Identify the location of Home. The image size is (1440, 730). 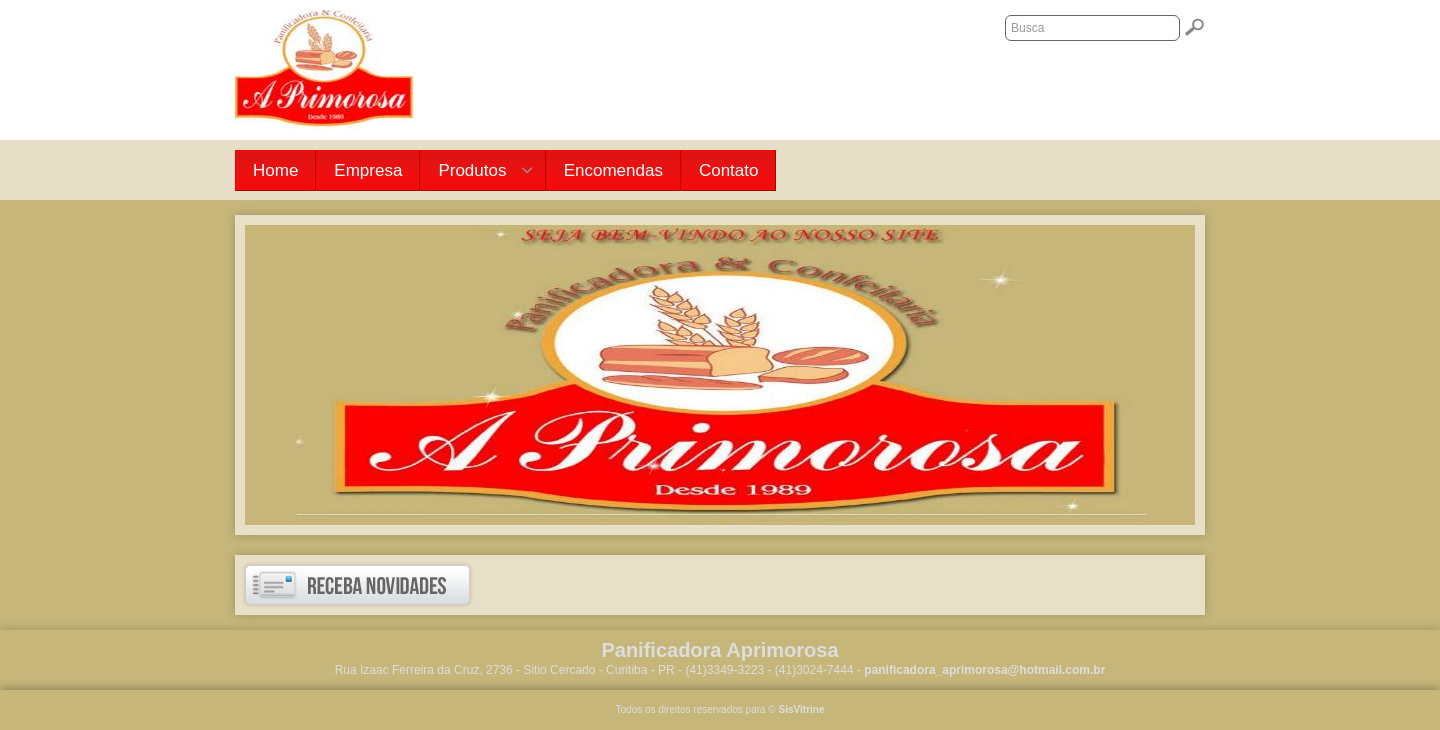
(275, 170).